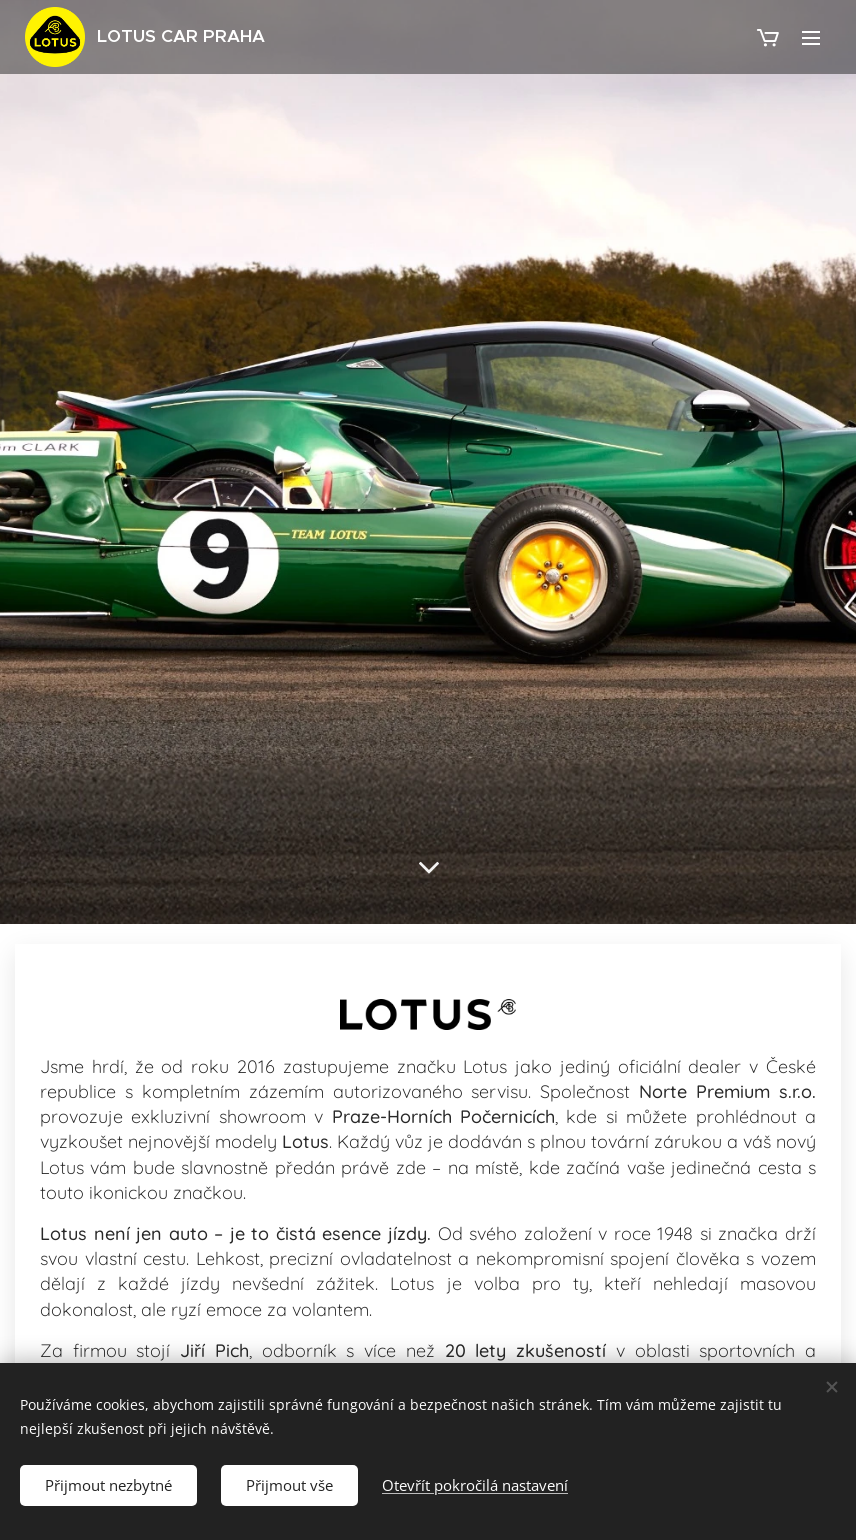 This screenshot has width=856, height=1540. What do you see at coordinates (811, 38) in the screenshot?
I see `Menu` at bounding box center [811, 38].